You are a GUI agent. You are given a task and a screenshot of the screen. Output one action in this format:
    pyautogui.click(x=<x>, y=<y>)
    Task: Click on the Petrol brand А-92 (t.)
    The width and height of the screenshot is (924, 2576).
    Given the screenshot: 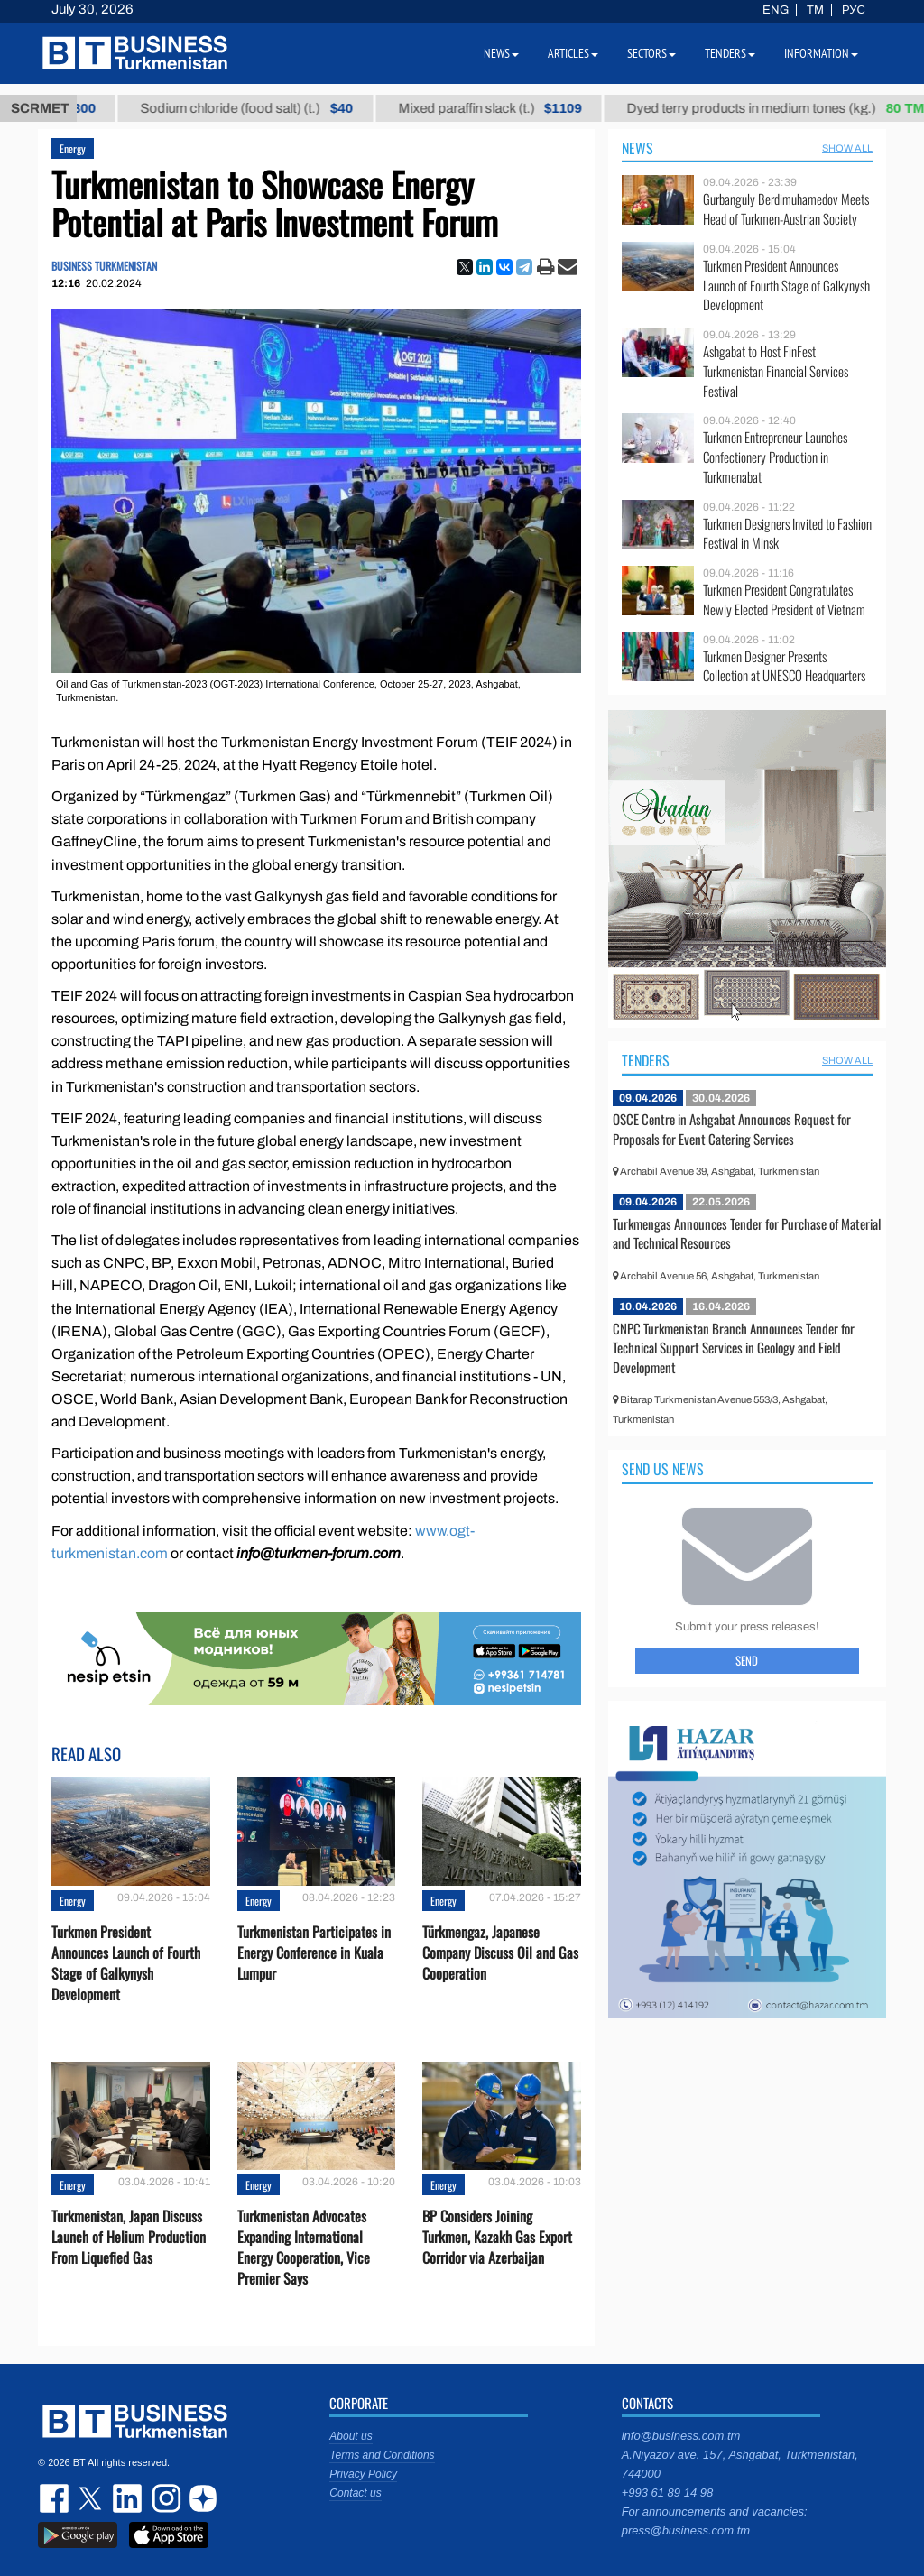 What is the action you would take?
    pyautogui.click(x=103, y=108)
    